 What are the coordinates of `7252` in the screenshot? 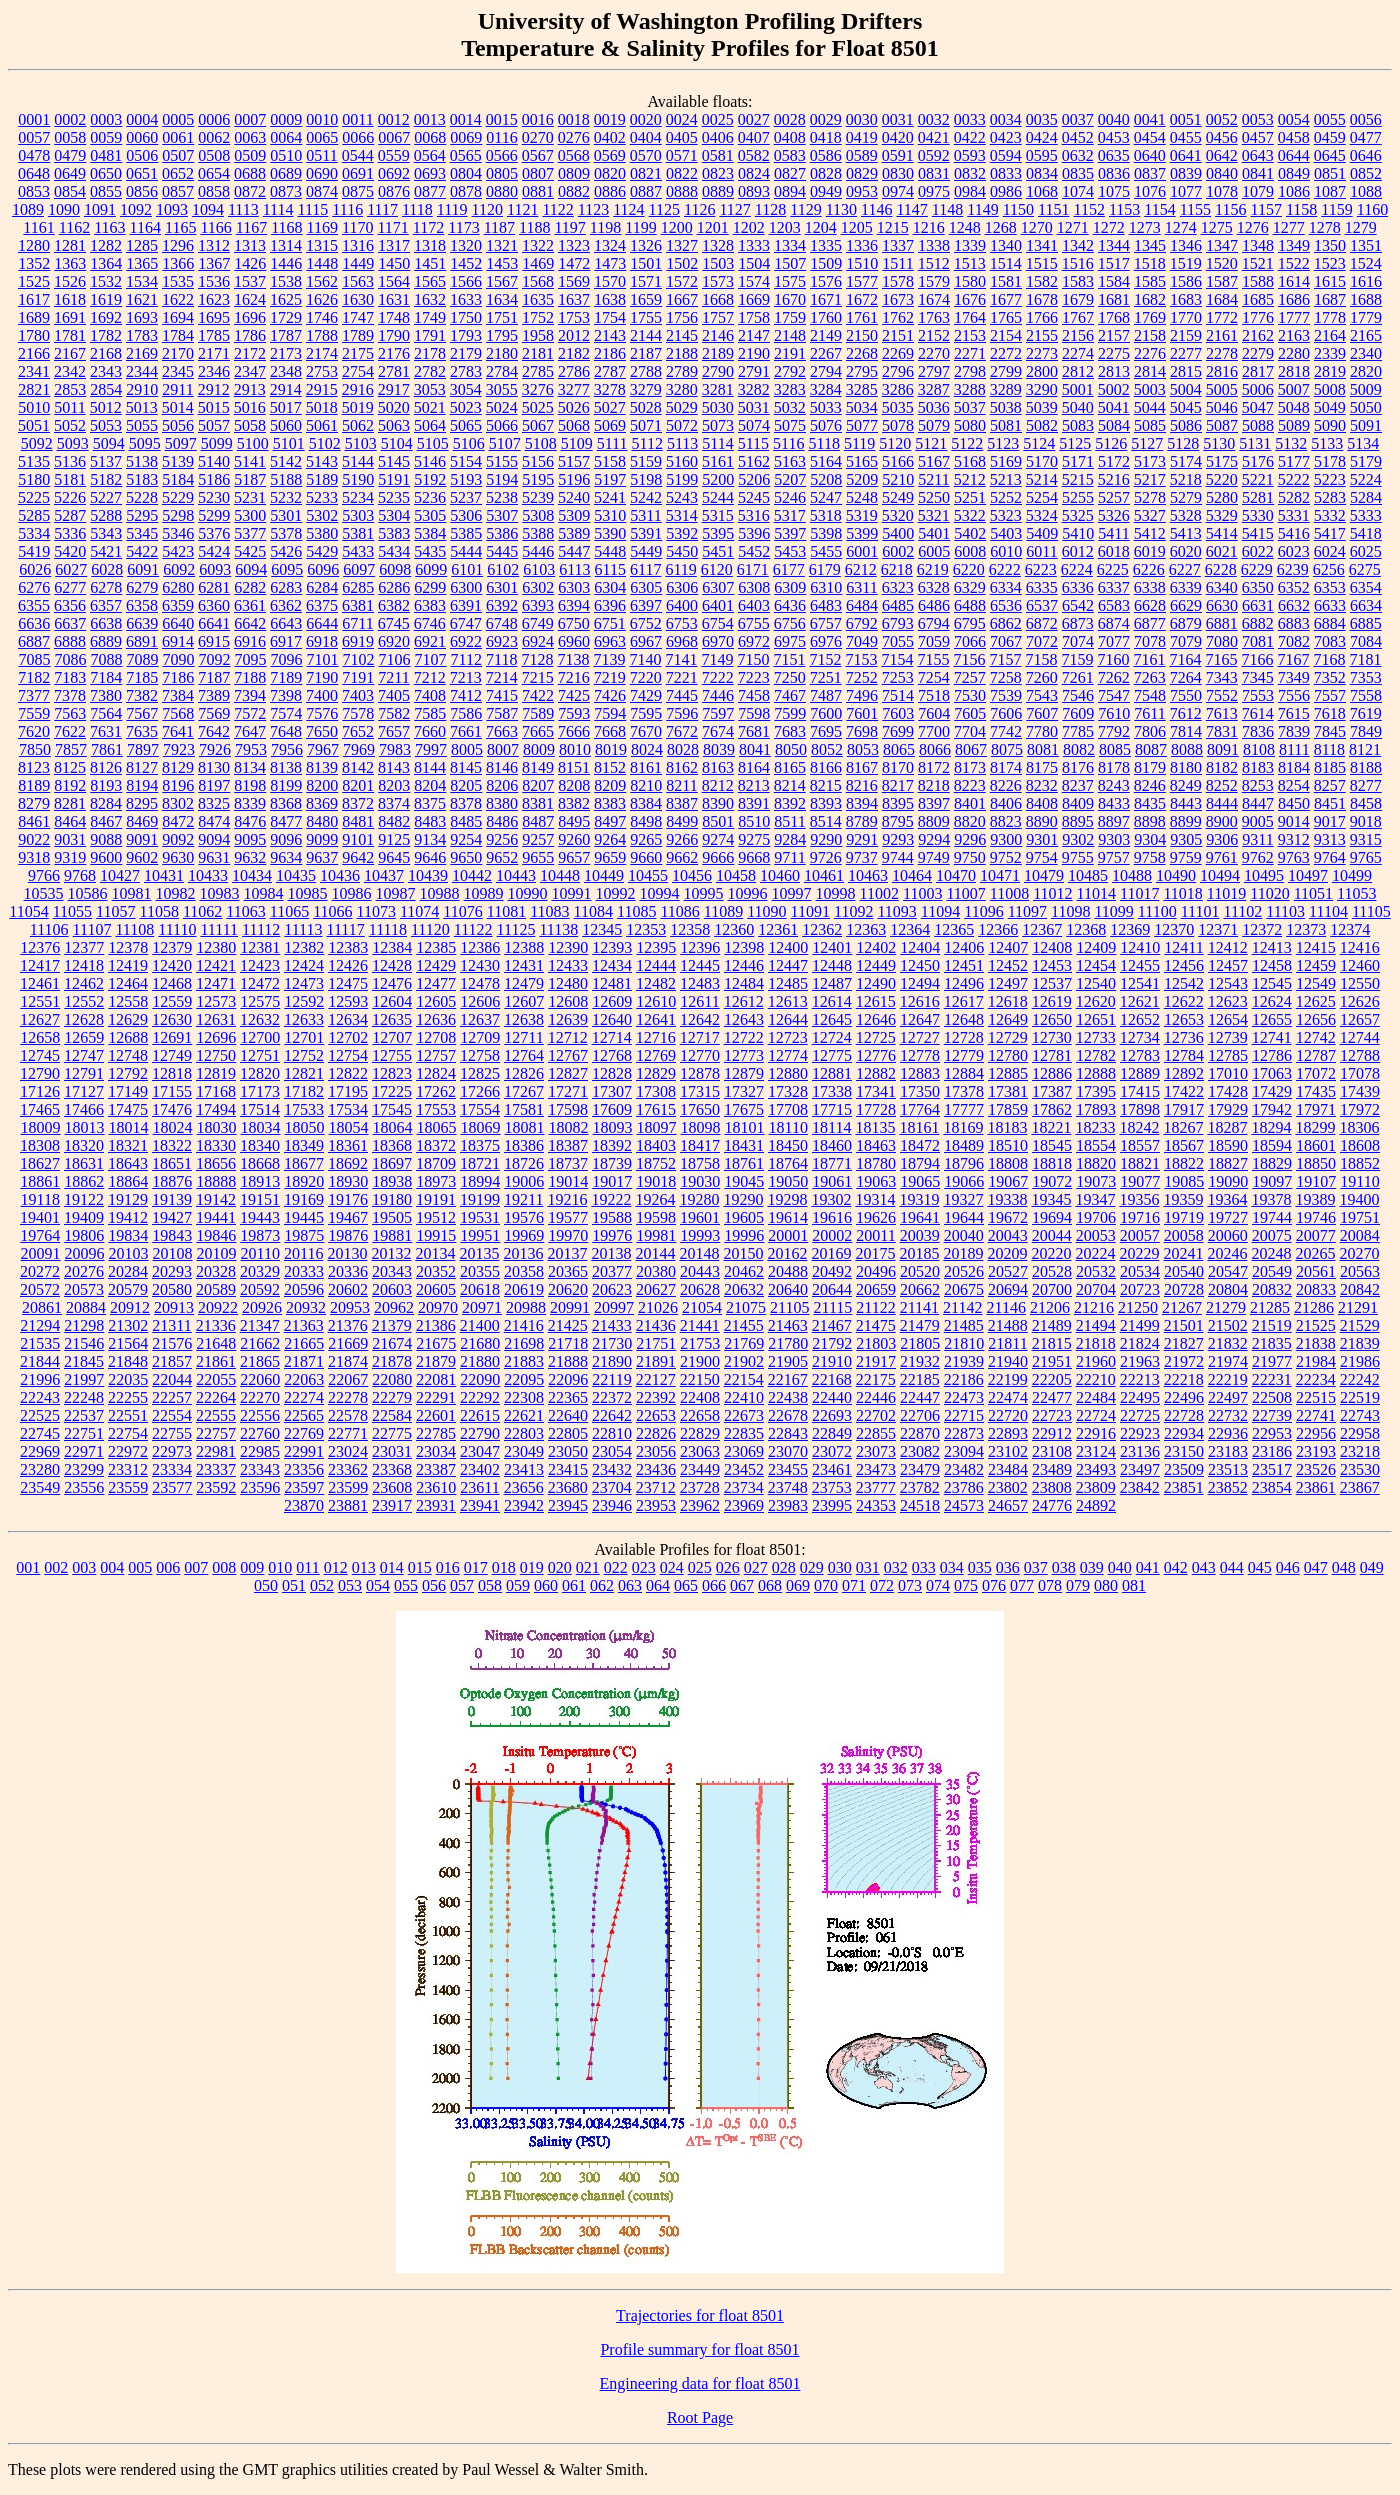 It's located at (862, 677).